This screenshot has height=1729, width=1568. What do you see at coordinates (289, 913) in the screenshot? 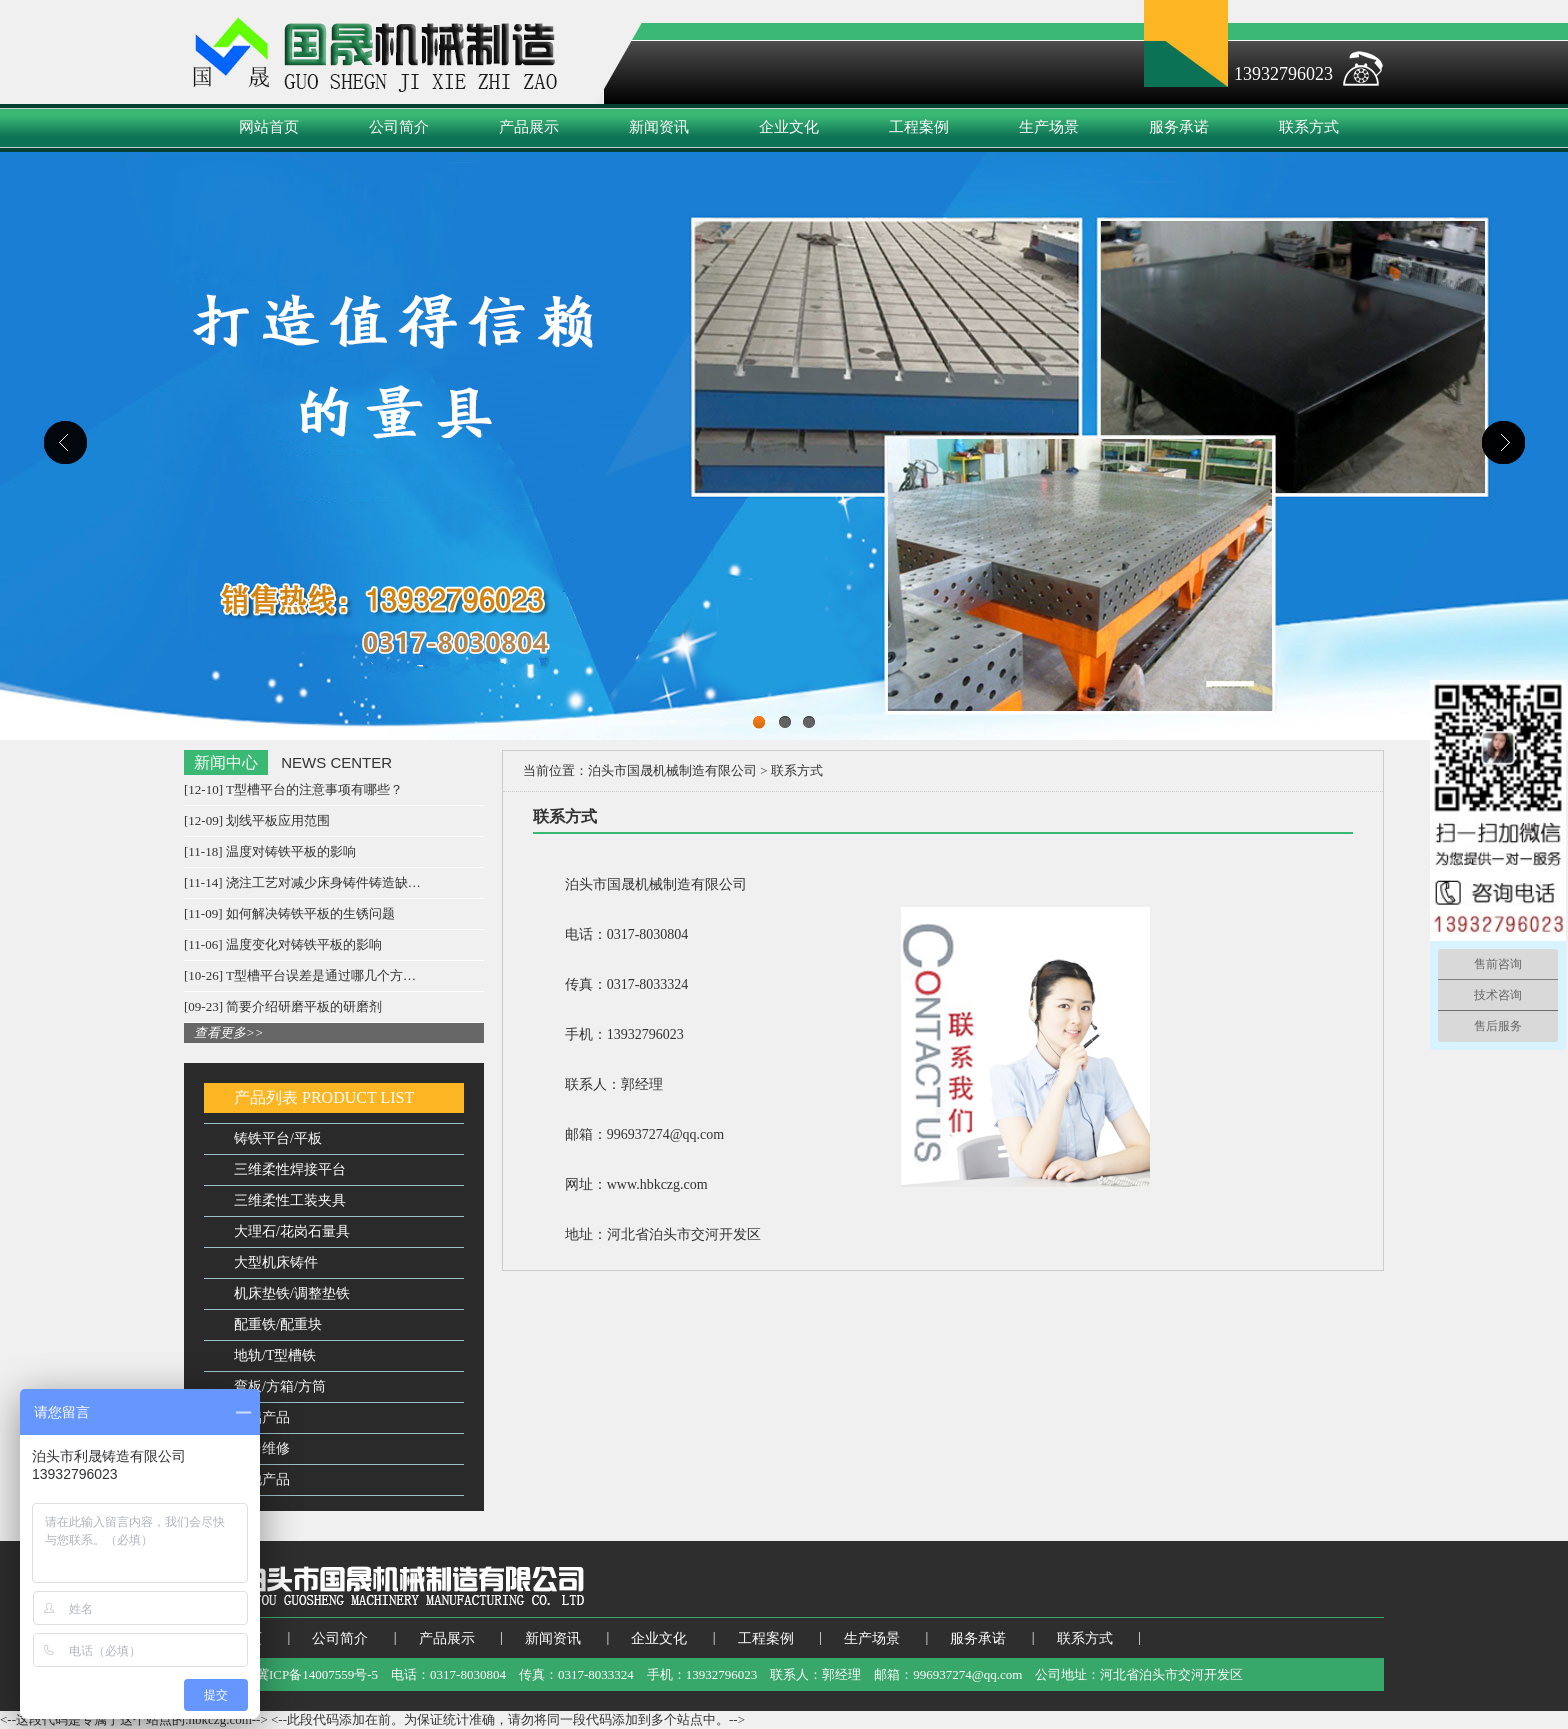
I see `[11-09] 如何解决铸铁平板的生锈问题` at bounding box center [289, 913].